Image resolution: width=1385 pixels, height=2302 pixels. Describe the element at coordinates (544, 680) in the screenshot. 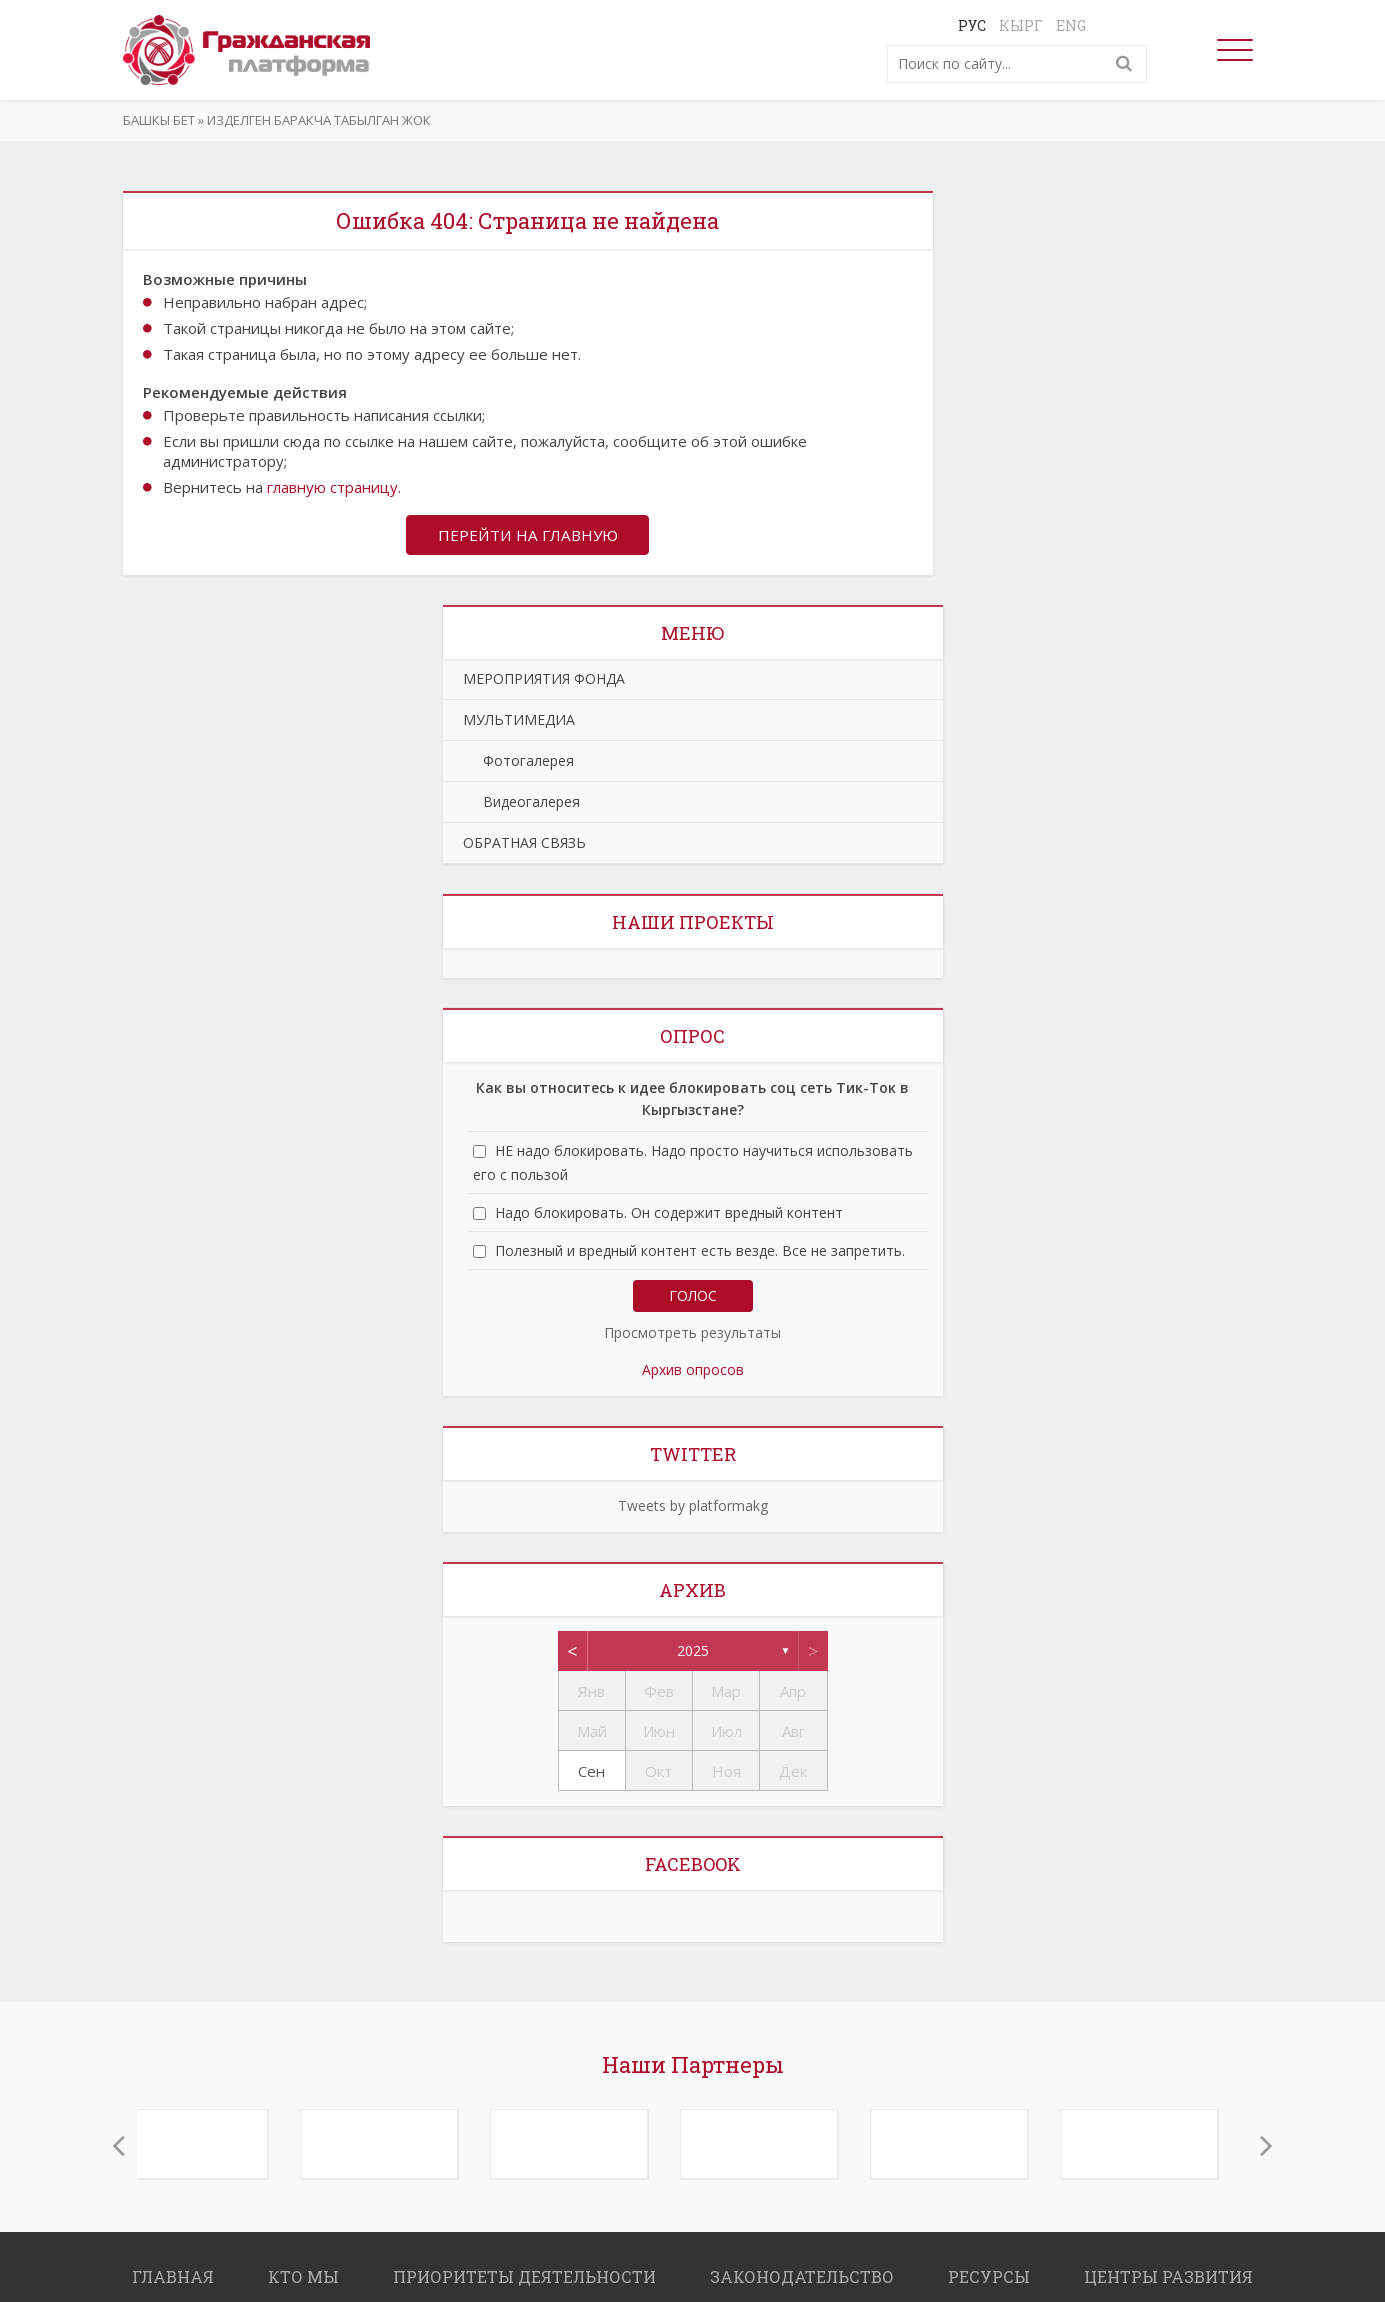

I see `МЕРОПРИЯТИЯ ФОНДА` at that location.